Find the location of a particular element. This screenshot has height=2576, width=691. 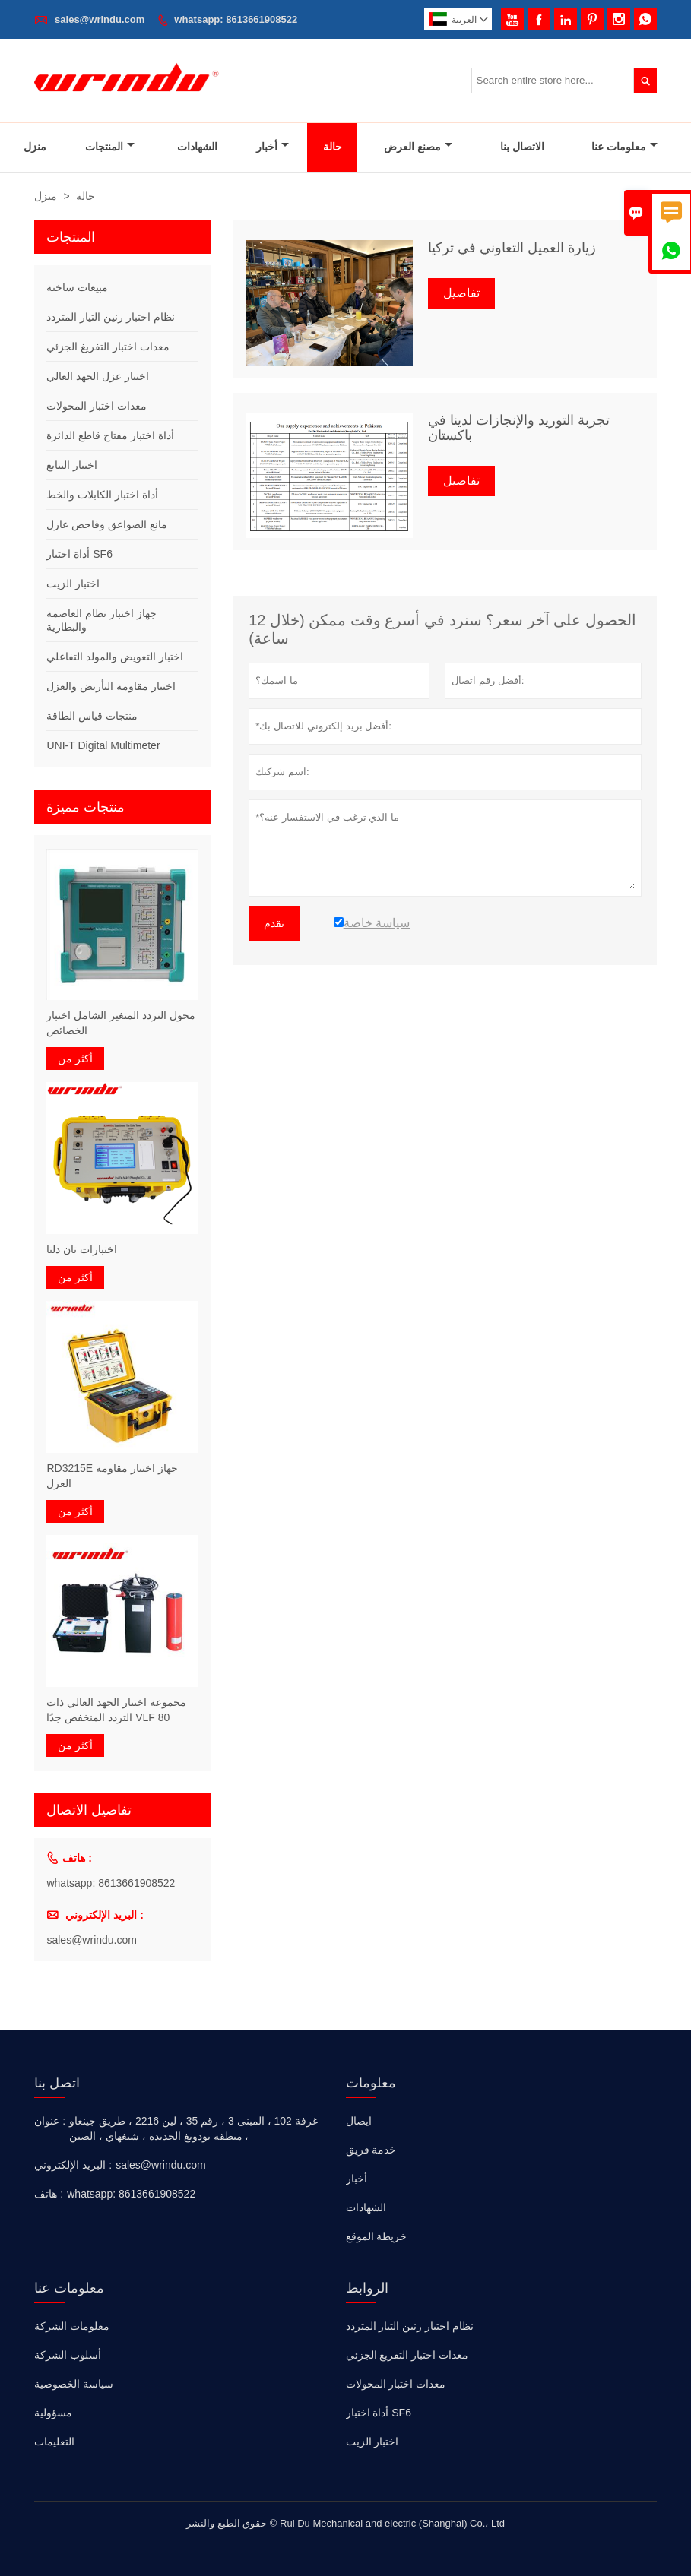

أخبار is located at coordinates (272, 147).